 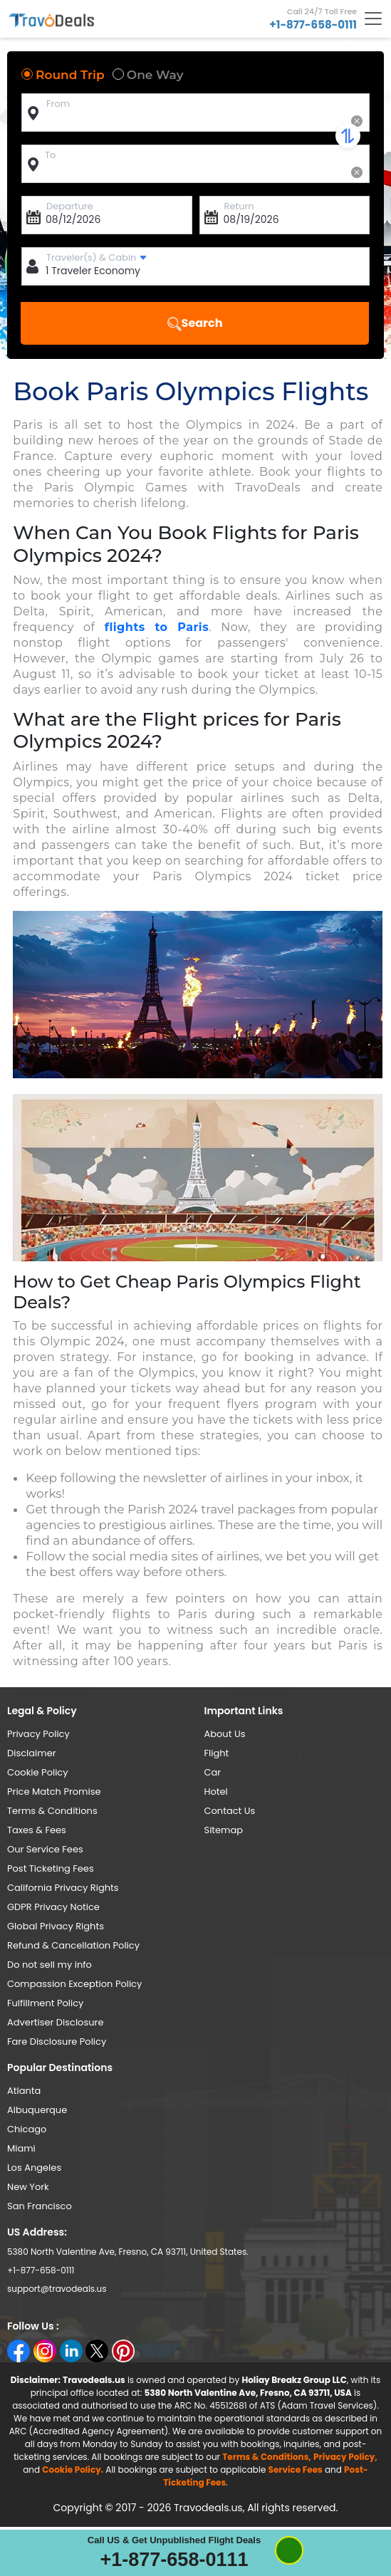 I want to click on Cookie Policy, so click(x=37, y=1772).